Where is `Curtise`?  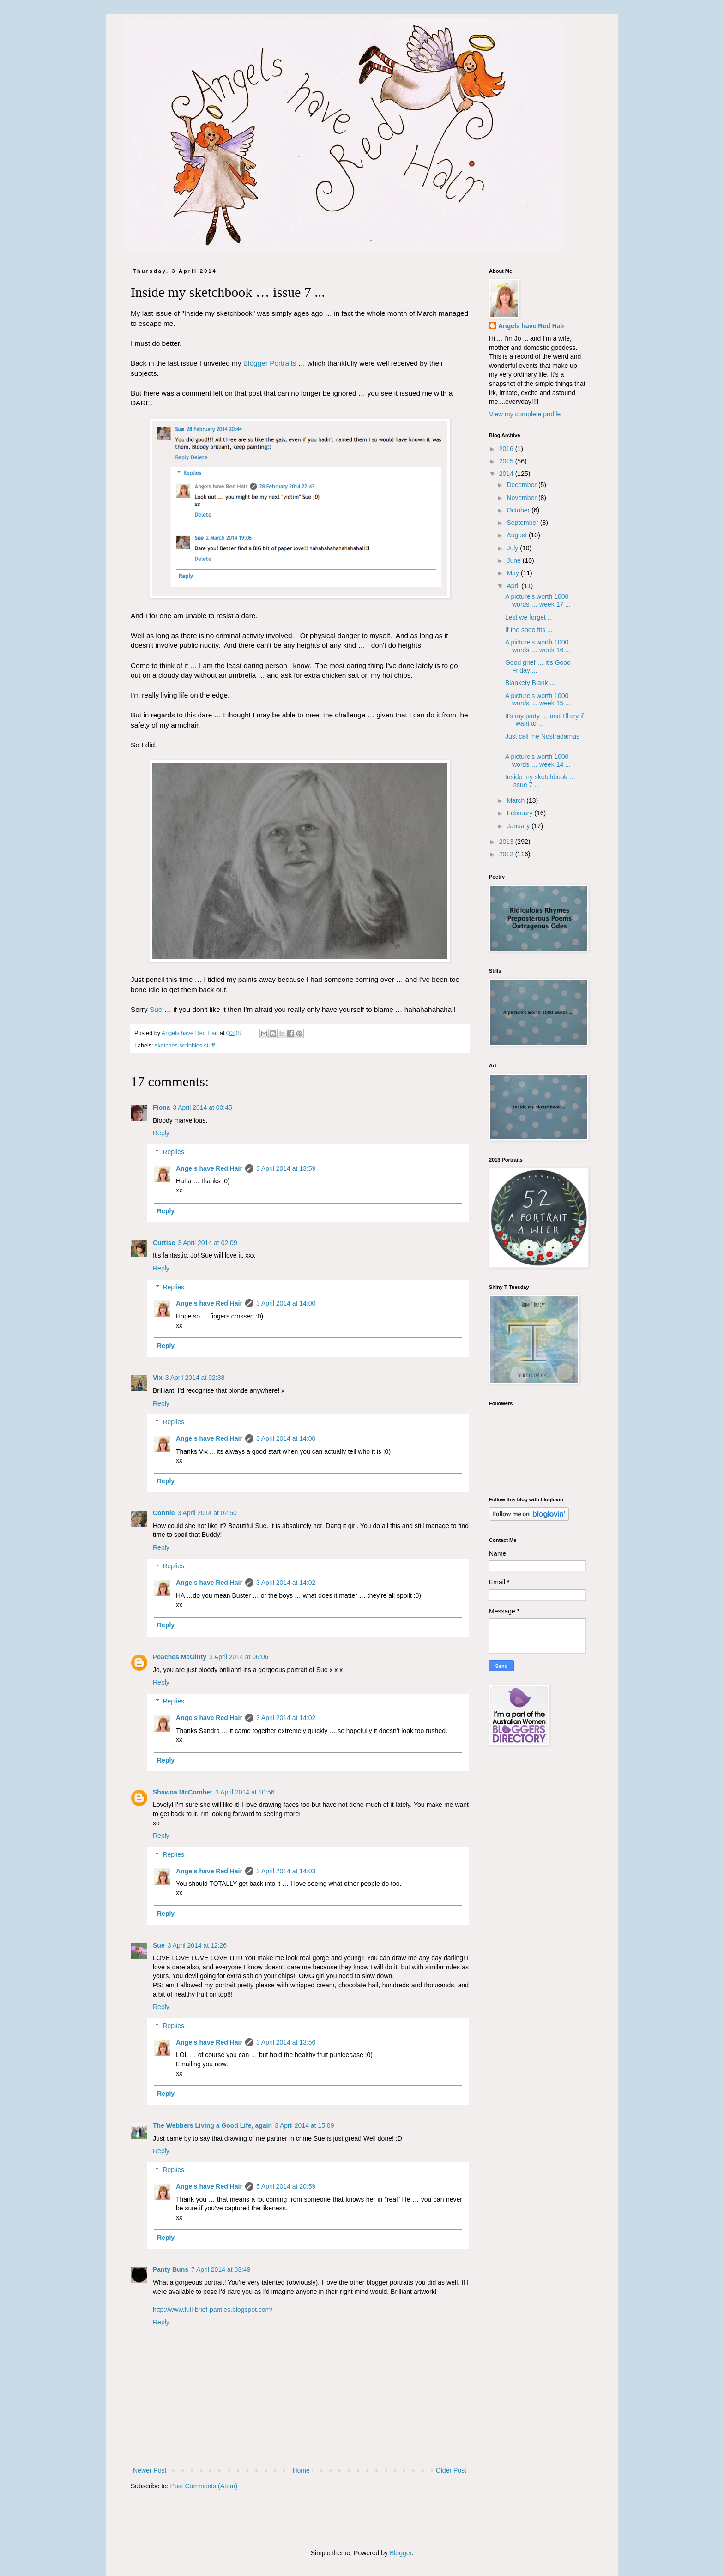 Curtise is located at coordinates (164, 1242).